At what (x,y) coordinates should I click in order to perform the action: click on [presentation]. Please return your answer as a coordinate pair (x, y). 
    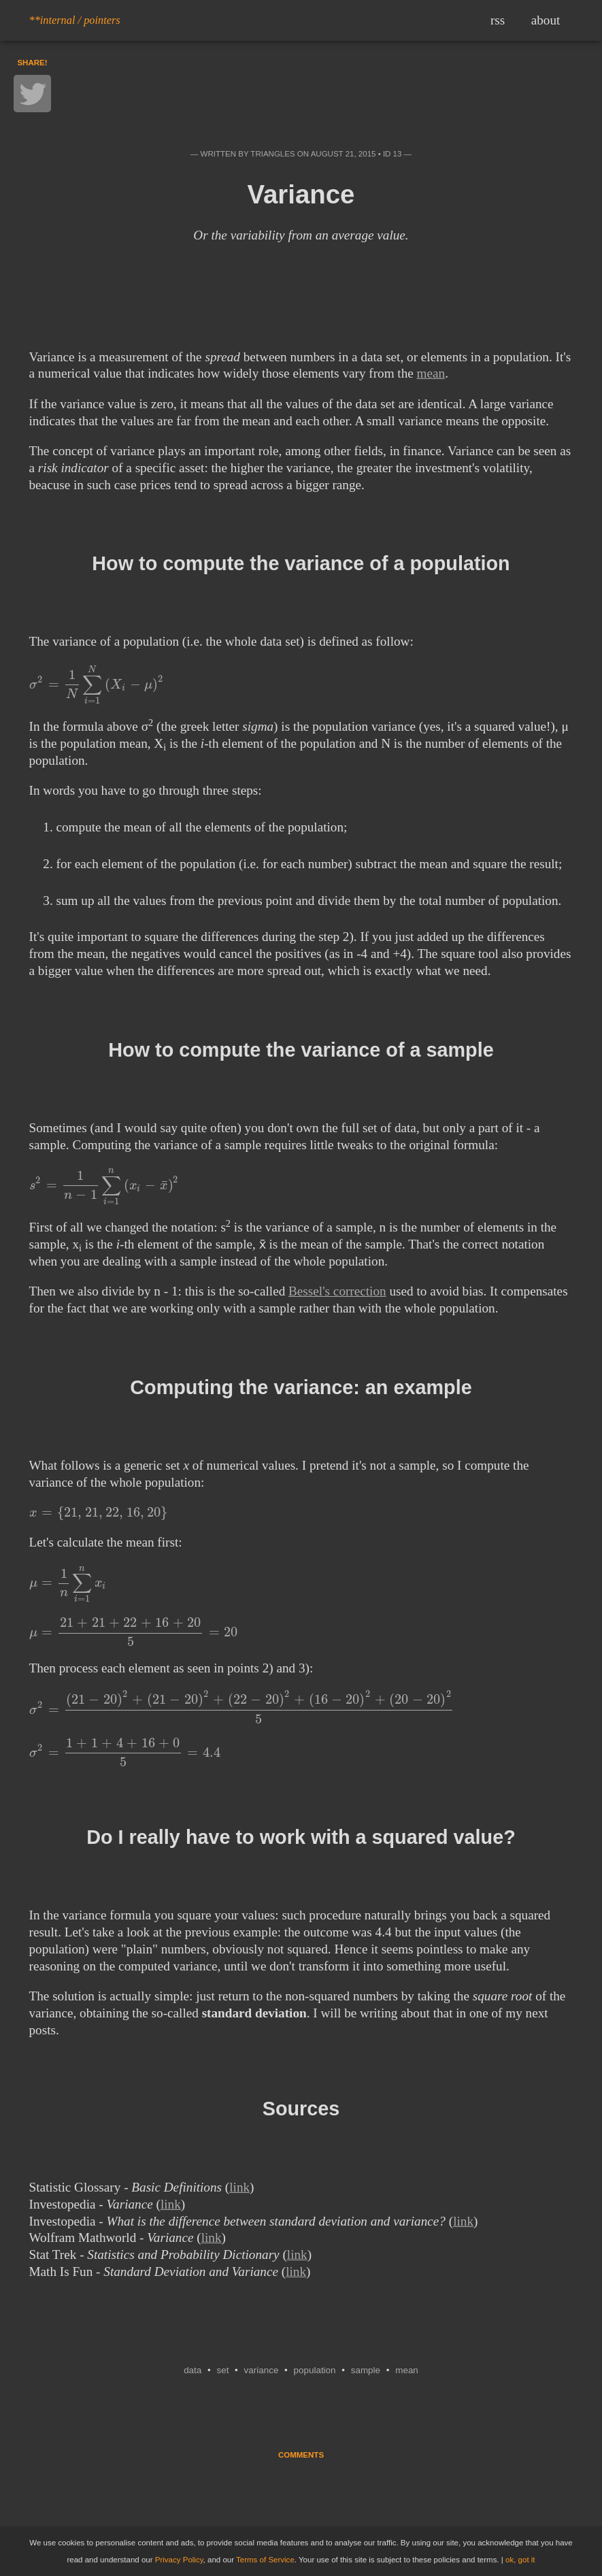
    Looking at the image, I should click on (96, 684).